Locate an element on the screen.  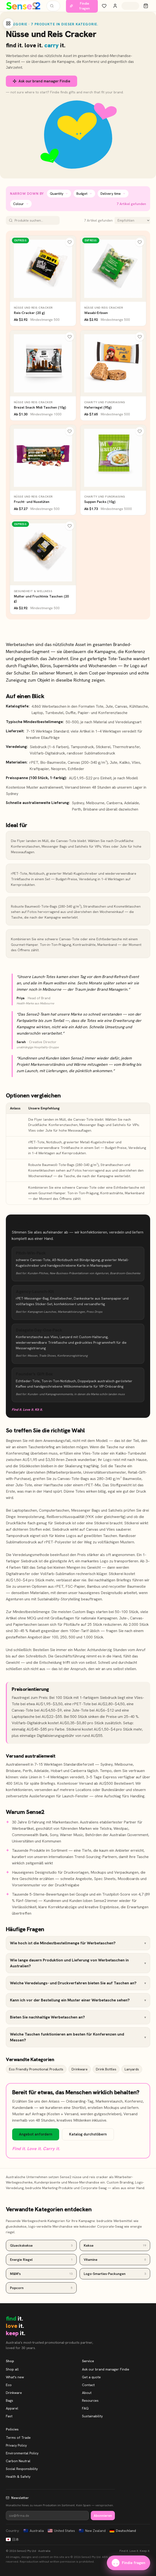
Privacy Policy is located at coordinates (16, 2445).